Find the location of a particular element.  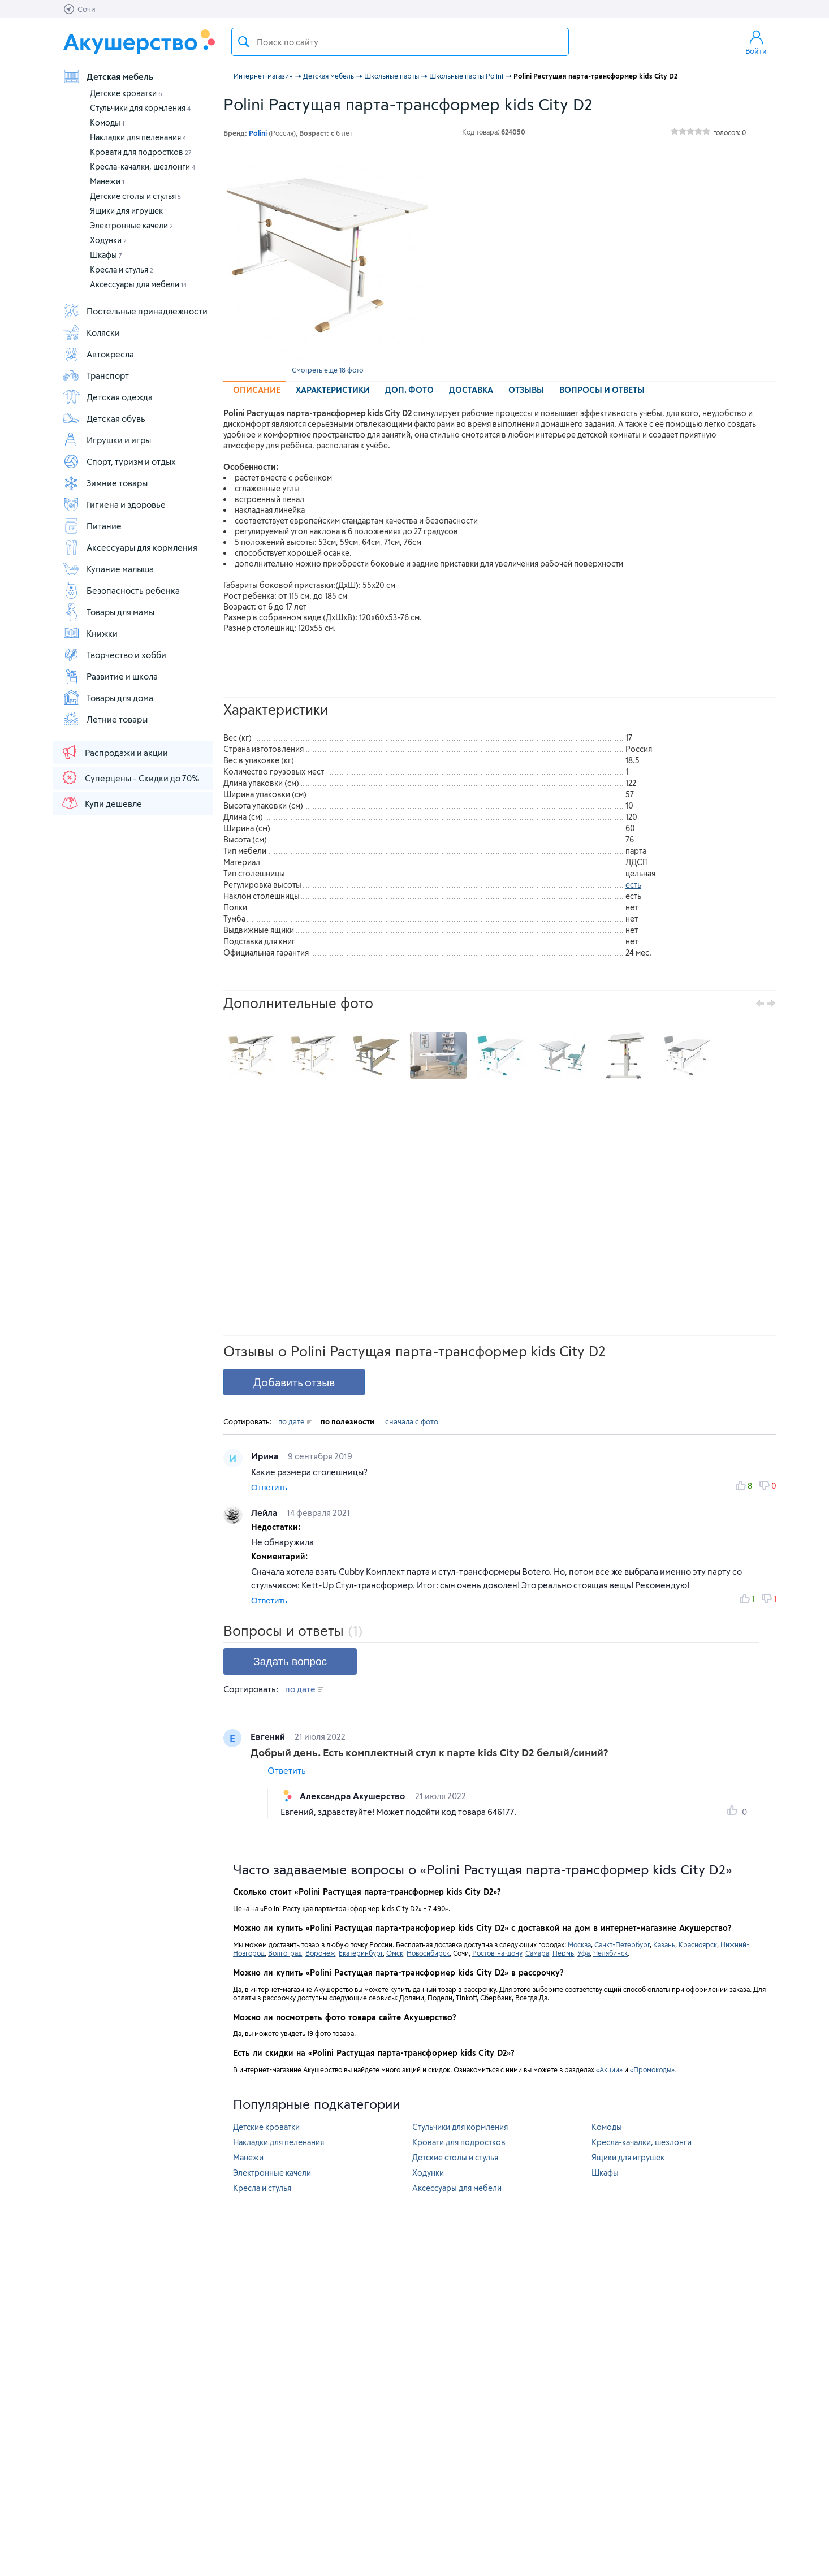

Накладки для пеленания is located at coordinates (138, 137).